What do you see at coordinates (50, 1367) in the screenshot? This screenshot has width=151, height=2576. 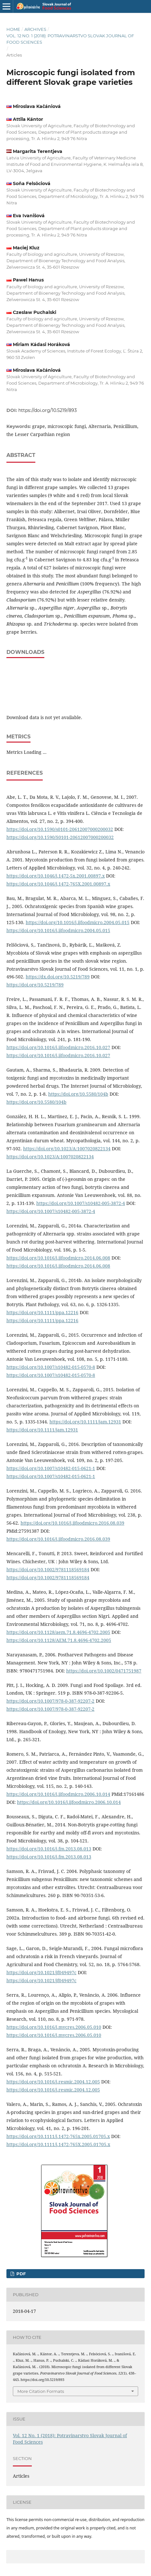 I see `https://doi.org/10.1007/s10482-015-0570-8` at bounding box center [50, 1367].